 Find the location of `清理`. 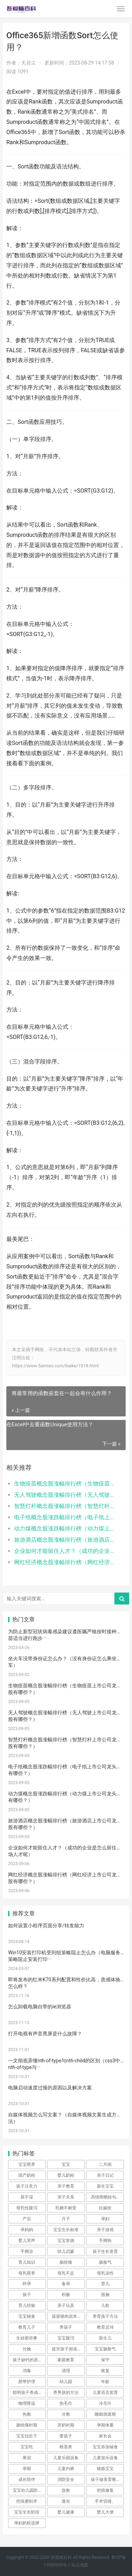

清理 is located at coordinates (66, 2370).